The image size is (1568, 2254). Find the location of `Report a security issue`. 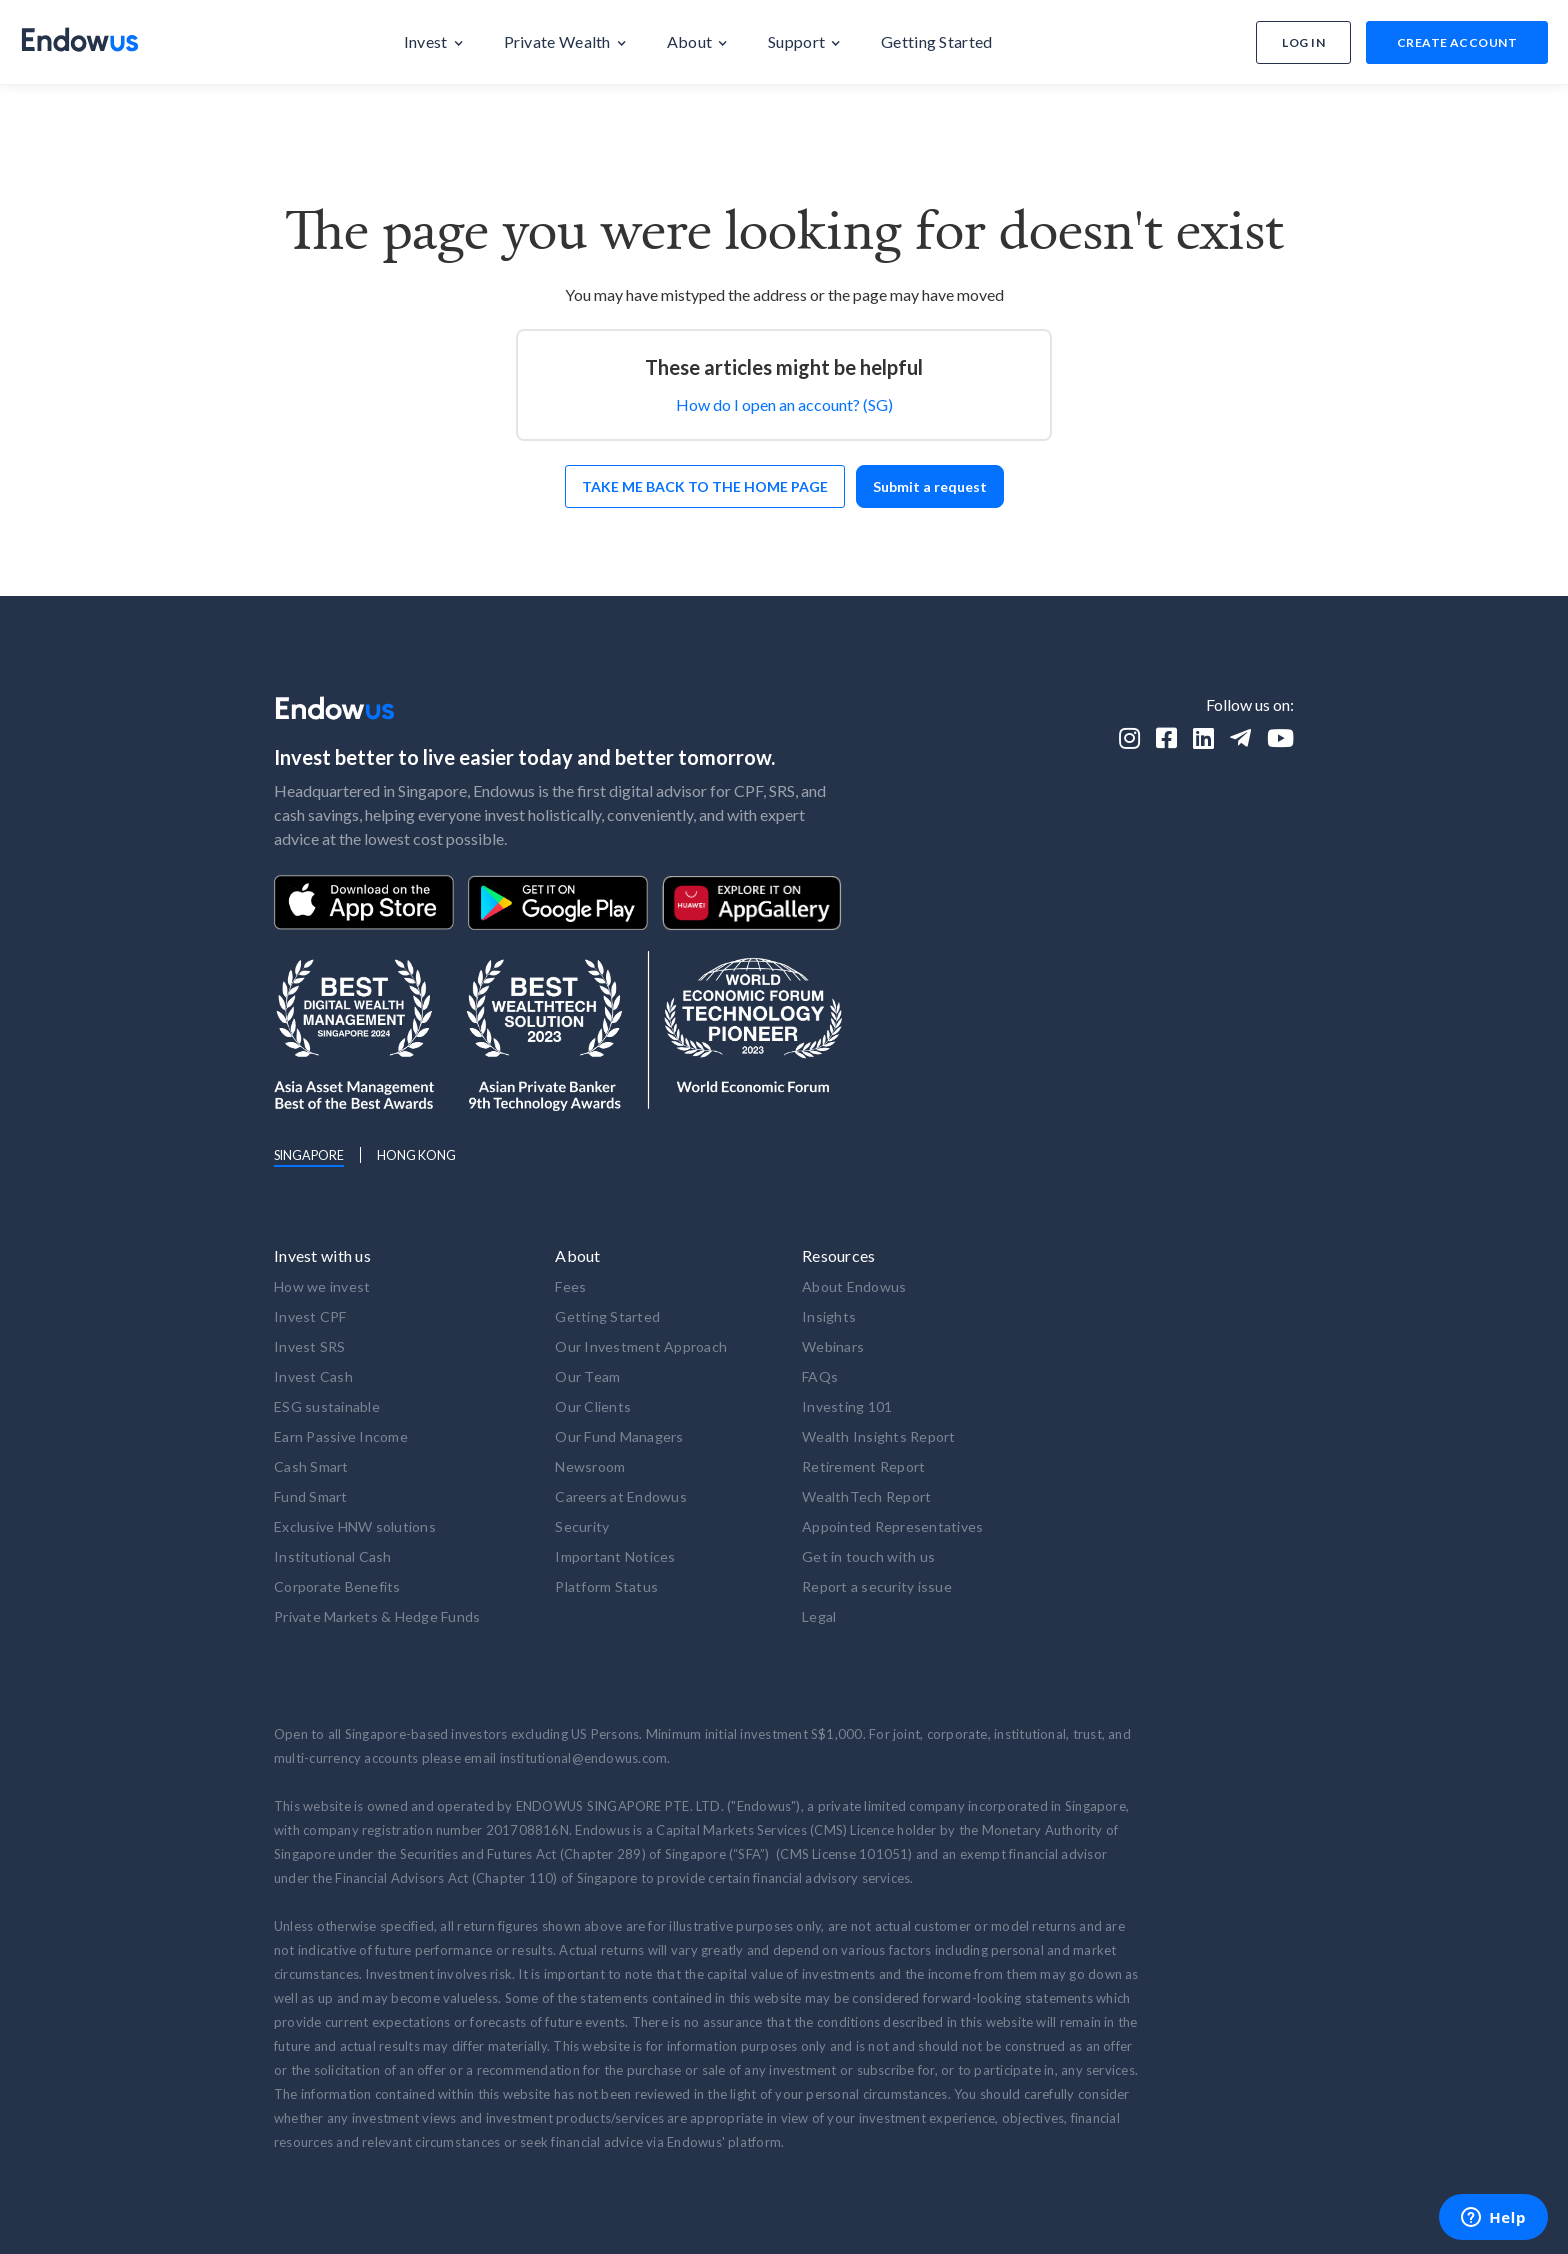

Report a security issue is located at coordinates (877, 1586).